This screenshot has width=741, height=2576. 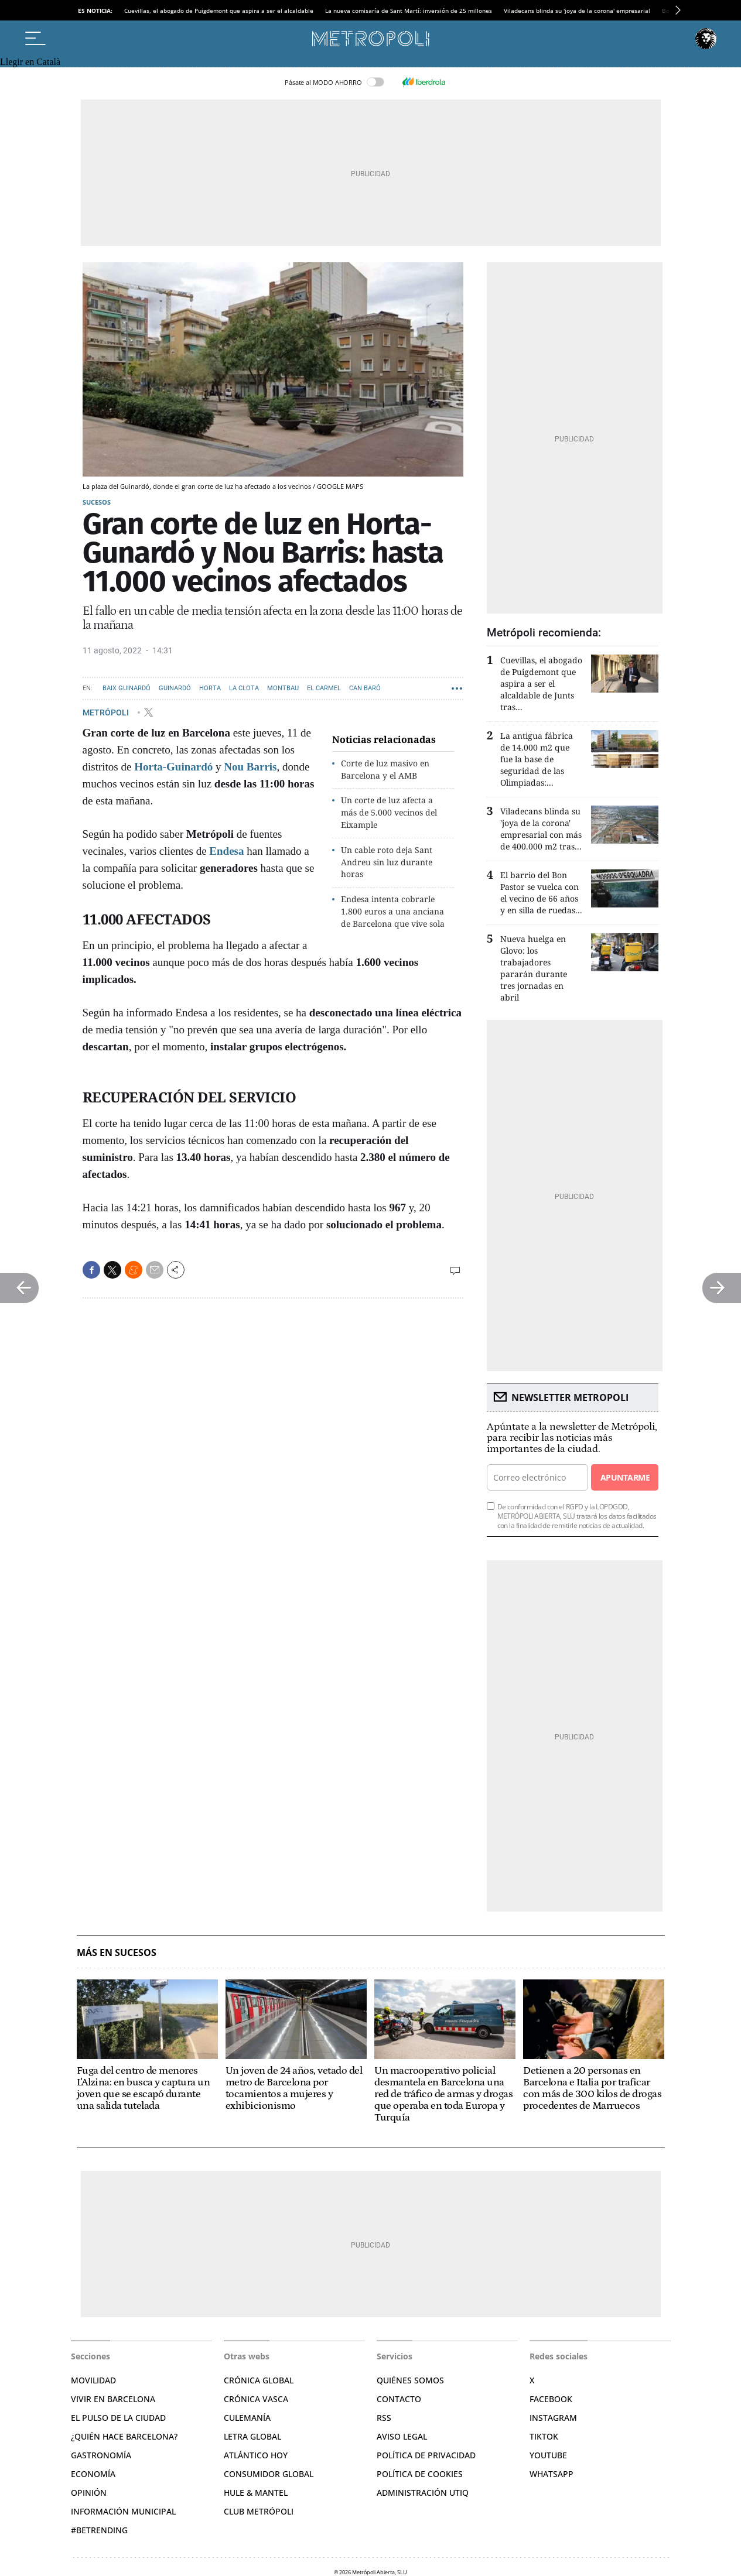 I want to click on Llegir en Català, so click(x=30, y=62).